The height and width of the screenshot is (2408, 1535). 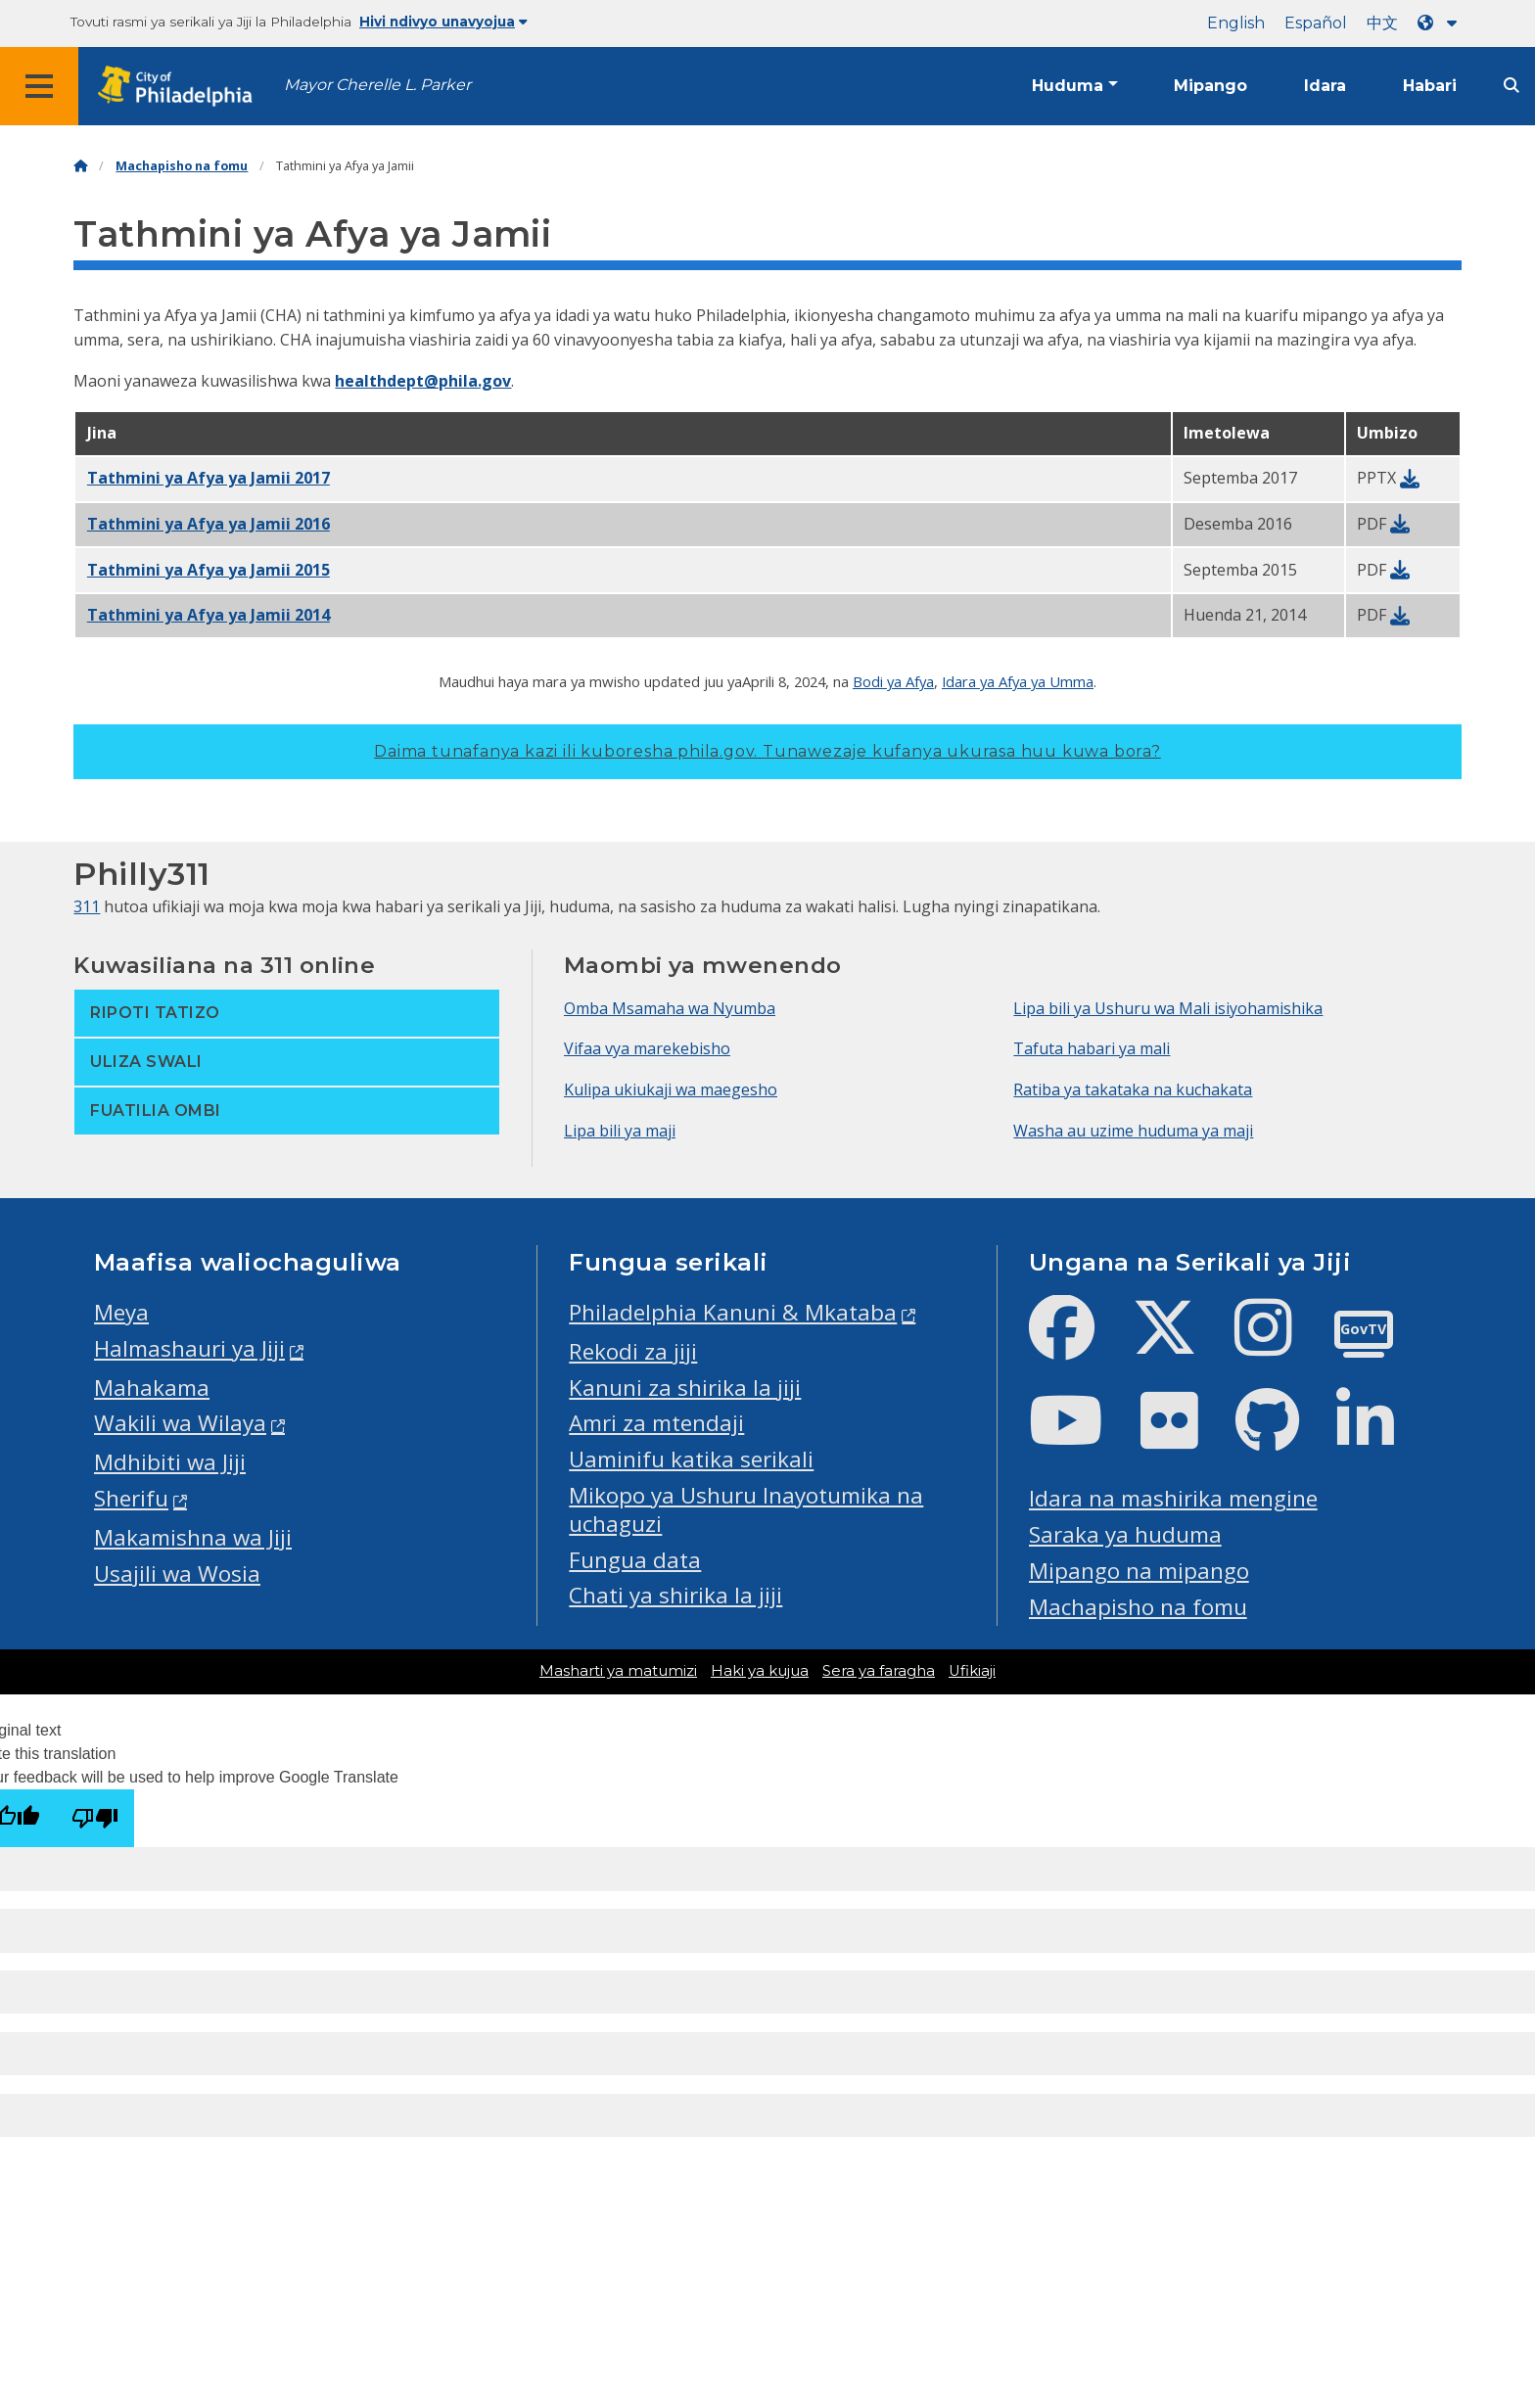 What do you see at coordinates (685, 1387) in the screenshot?
I see `Kanuni za shirika la jiji` at bounding box center [685, 1387].